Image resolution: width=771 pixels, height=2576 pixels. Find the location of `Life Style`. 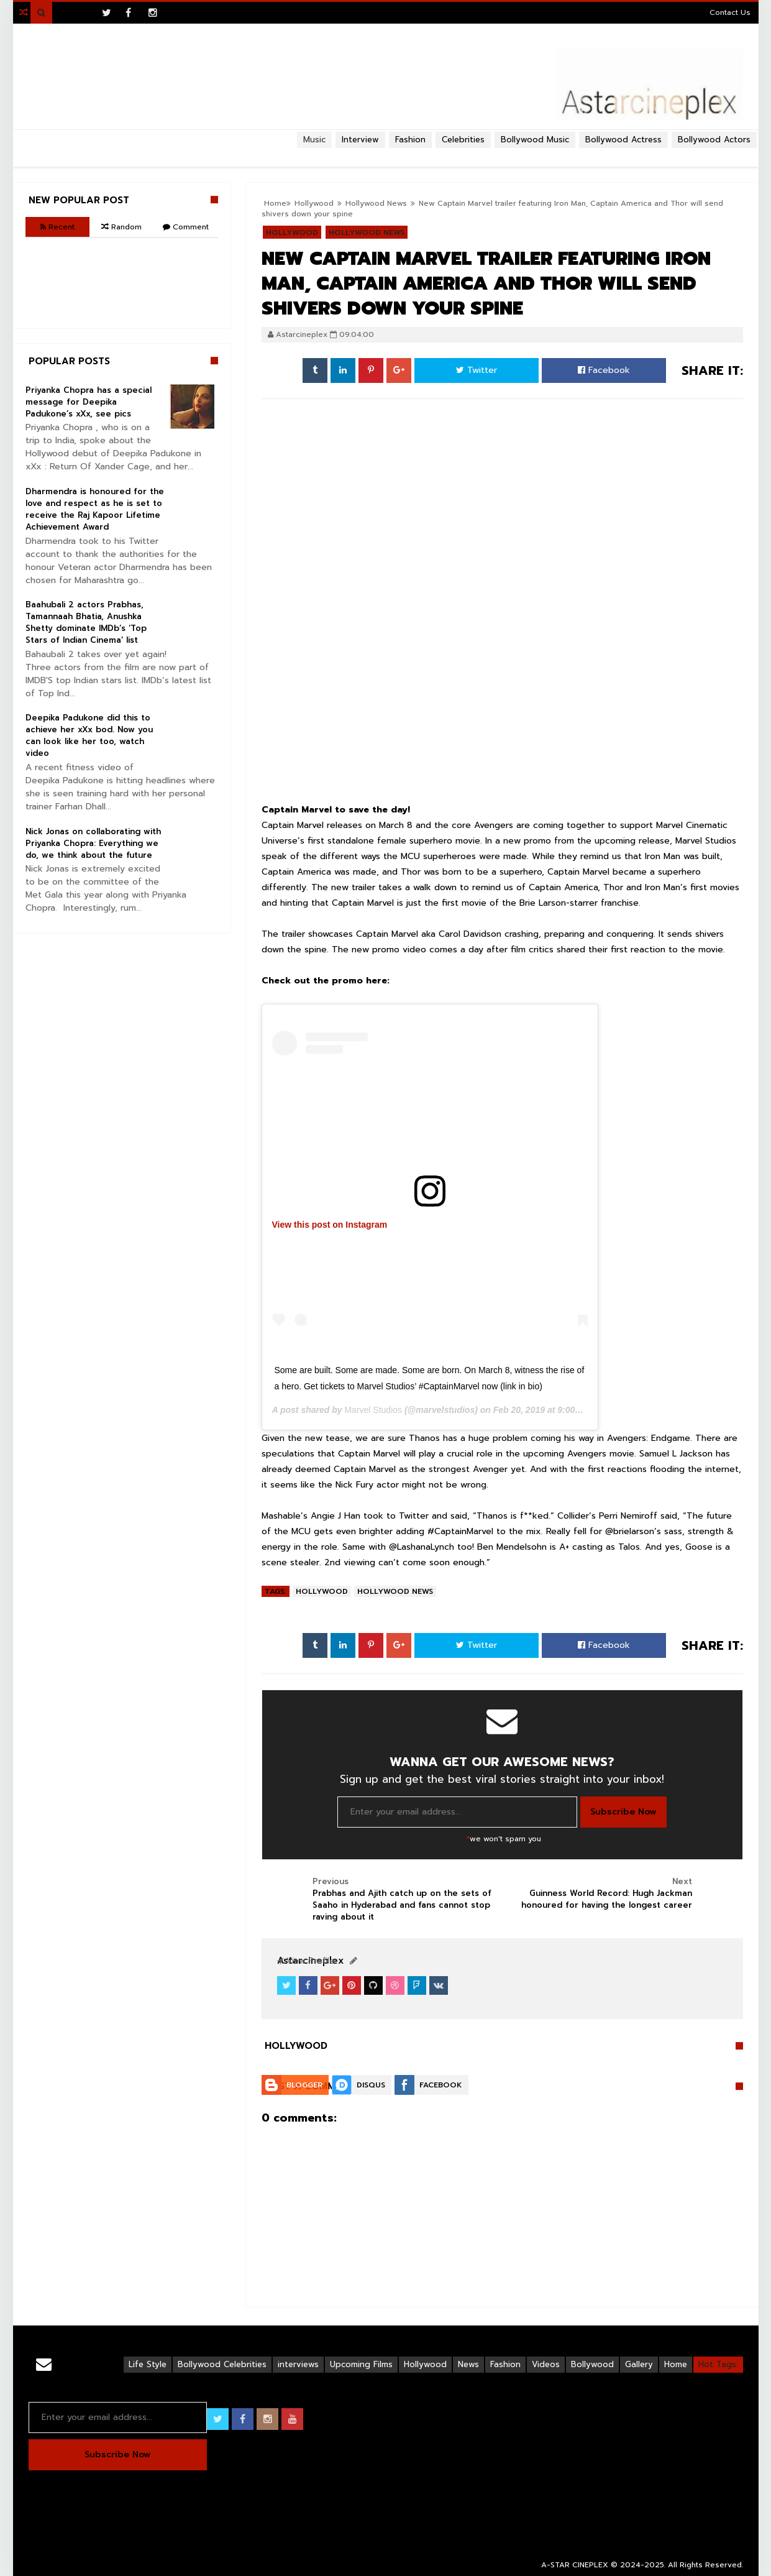

Life Style is located at coordinates (148, 2364).